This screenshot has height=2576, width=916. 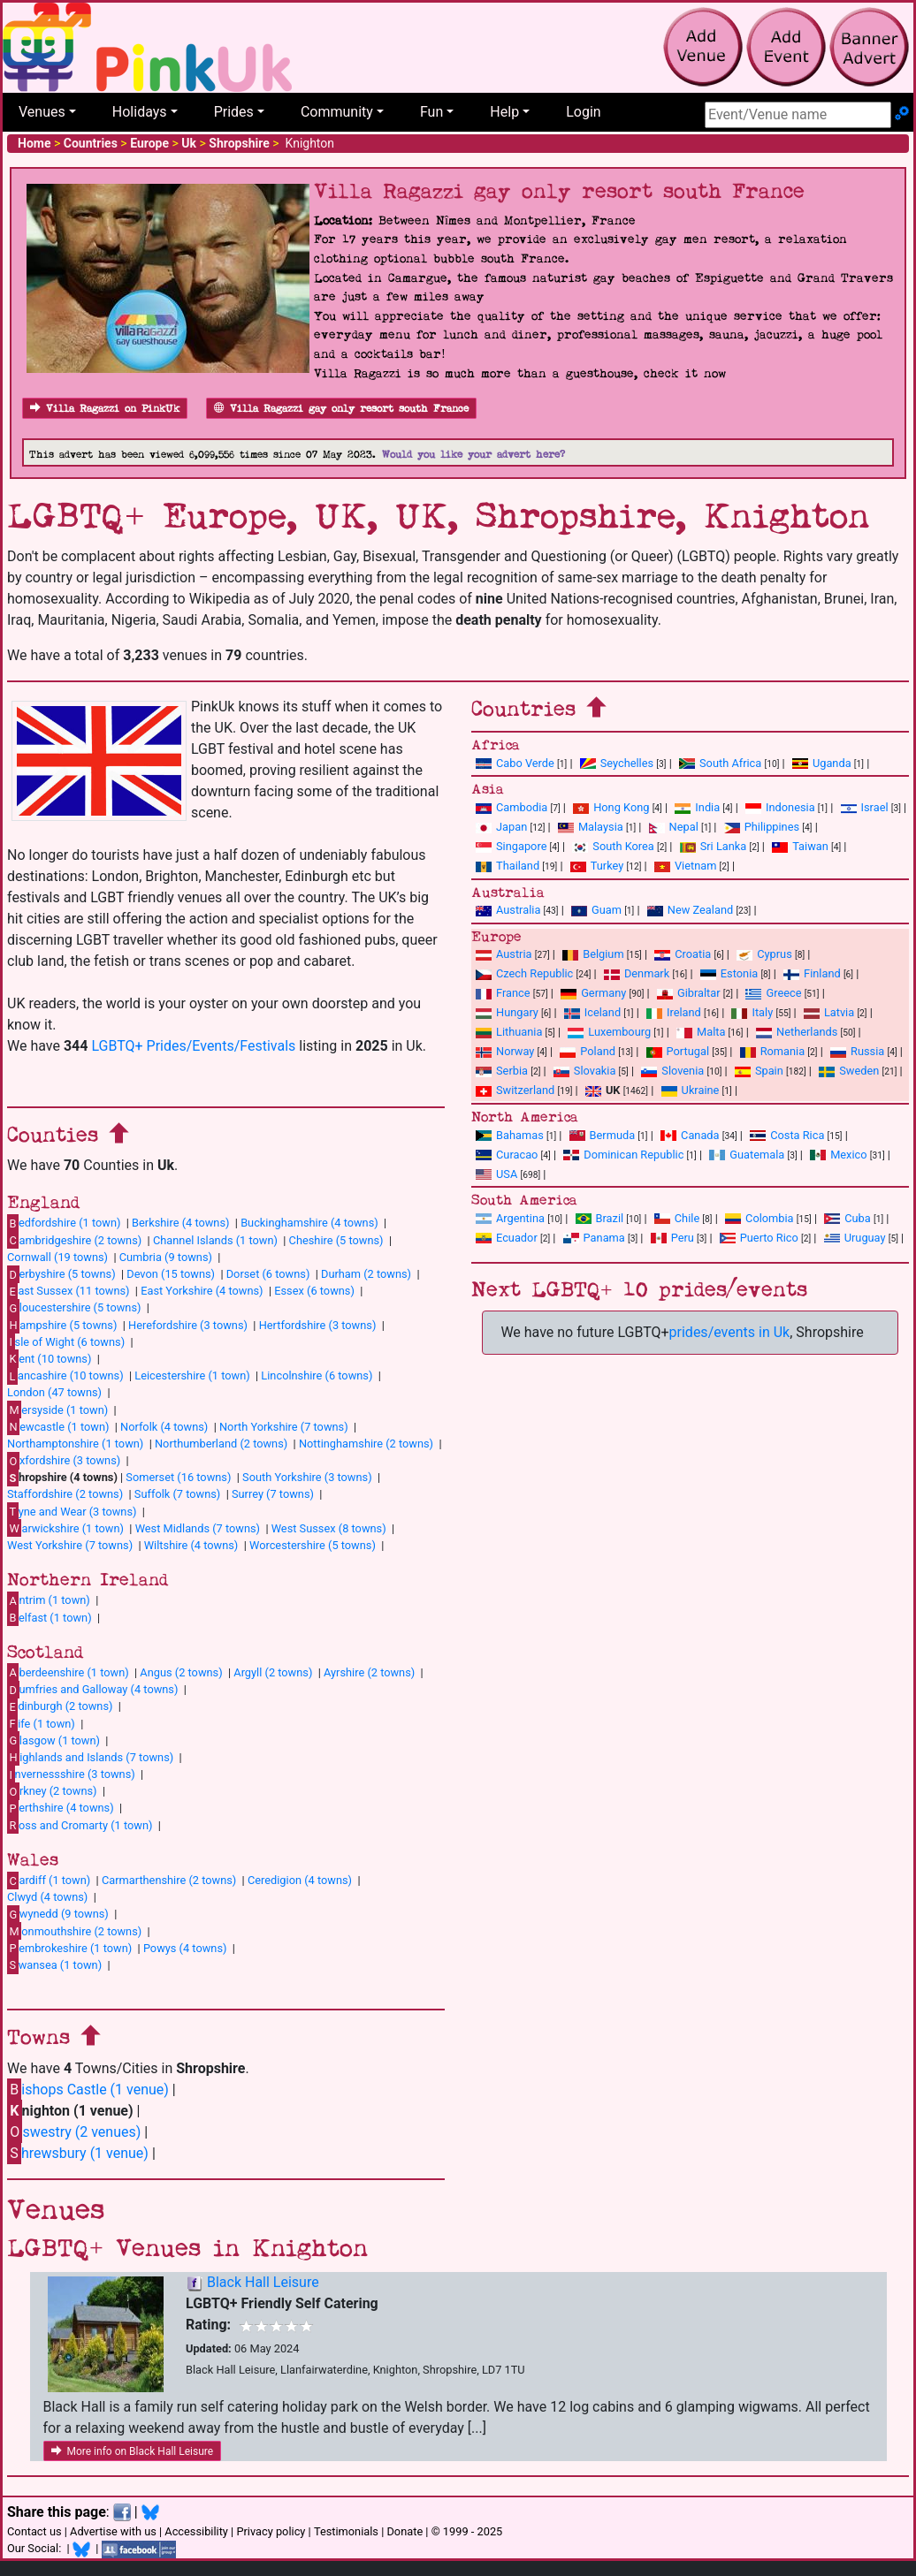 What do you see at coordinates (515, 1090) in the screenshot?
I see `Switzerland` at bounding box center [515, 1090].